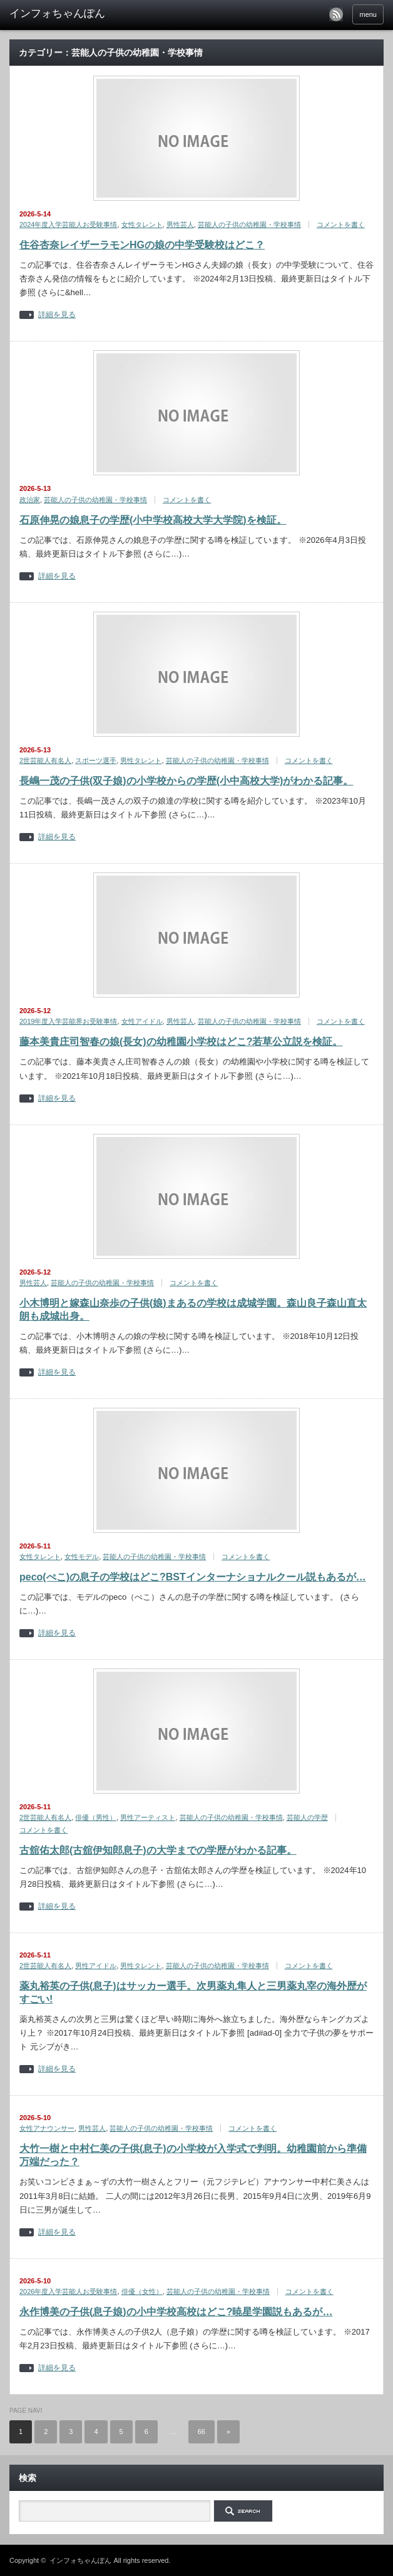 The image size is (393, 2576). Describe the element at coordinates (153, 520) in the screenshot. I see `石原伸晃の娘息子の学歴(小中学校高校大学大学院)を検証。` at that location.